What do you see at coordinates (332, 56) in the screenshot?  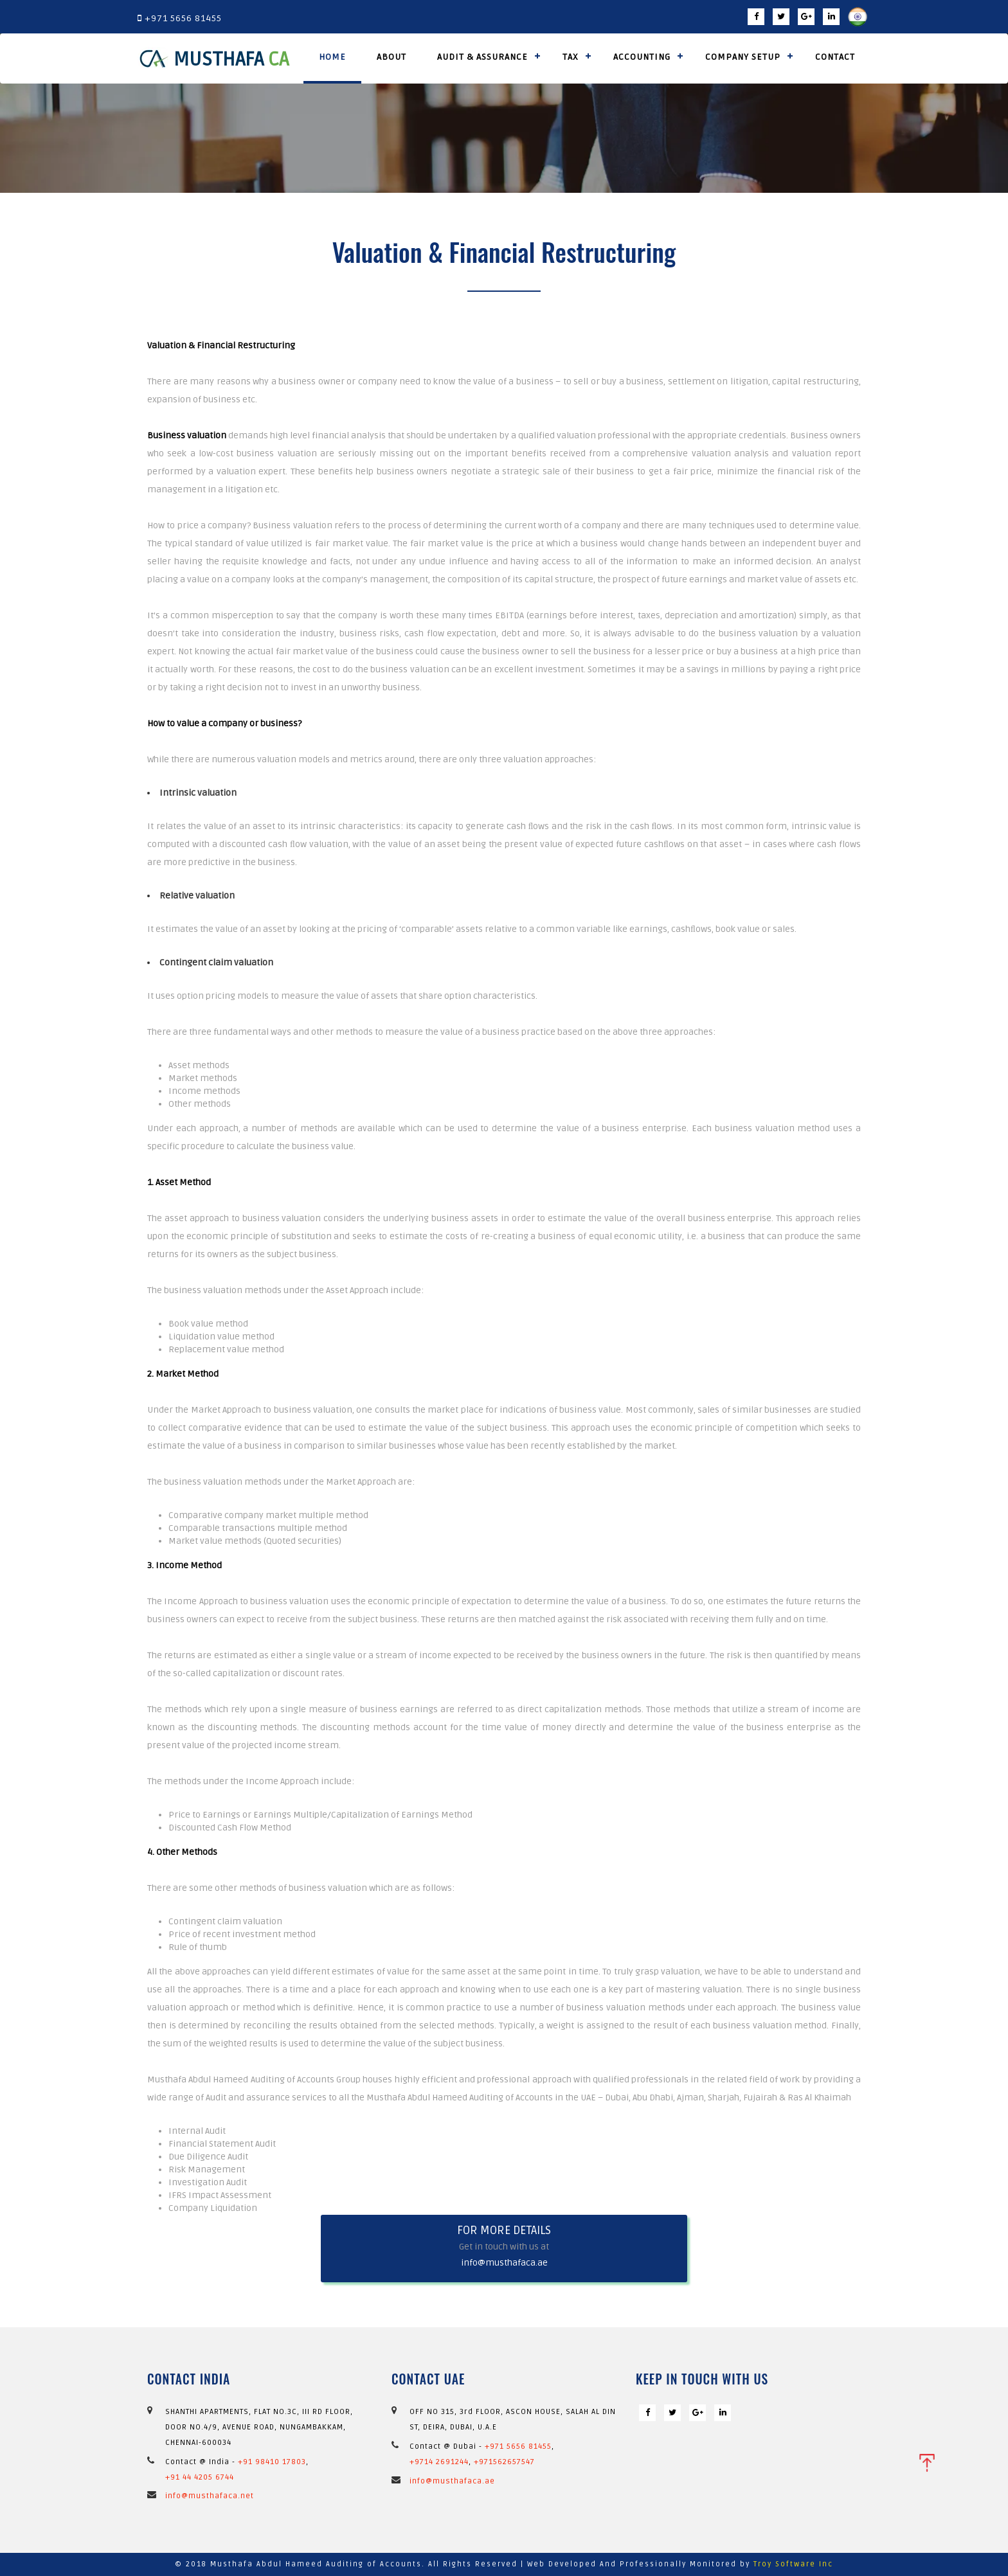 I see `Home` at bounding box center [332, 56].